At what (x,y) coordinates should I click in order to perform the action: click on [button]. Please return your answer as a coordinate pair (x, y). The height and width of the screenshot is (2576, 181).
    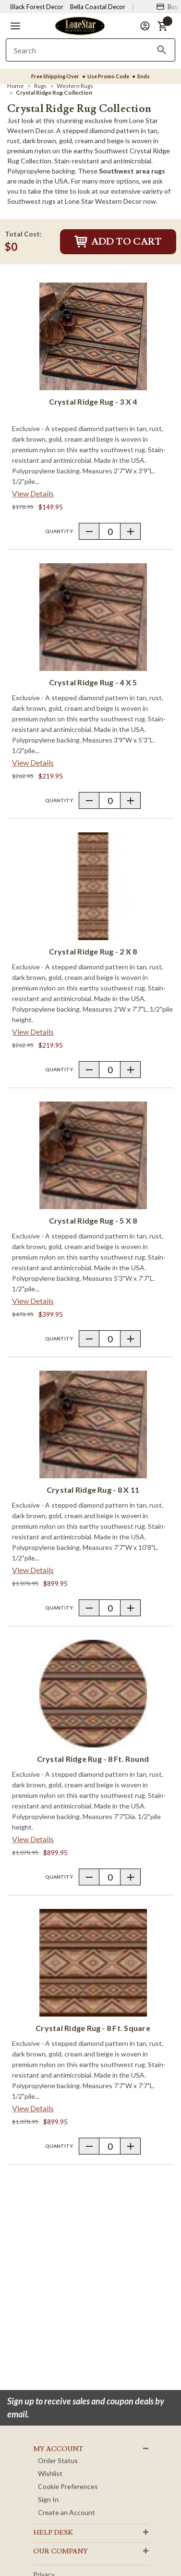
    Looking at the image, I should click on (15, 26).